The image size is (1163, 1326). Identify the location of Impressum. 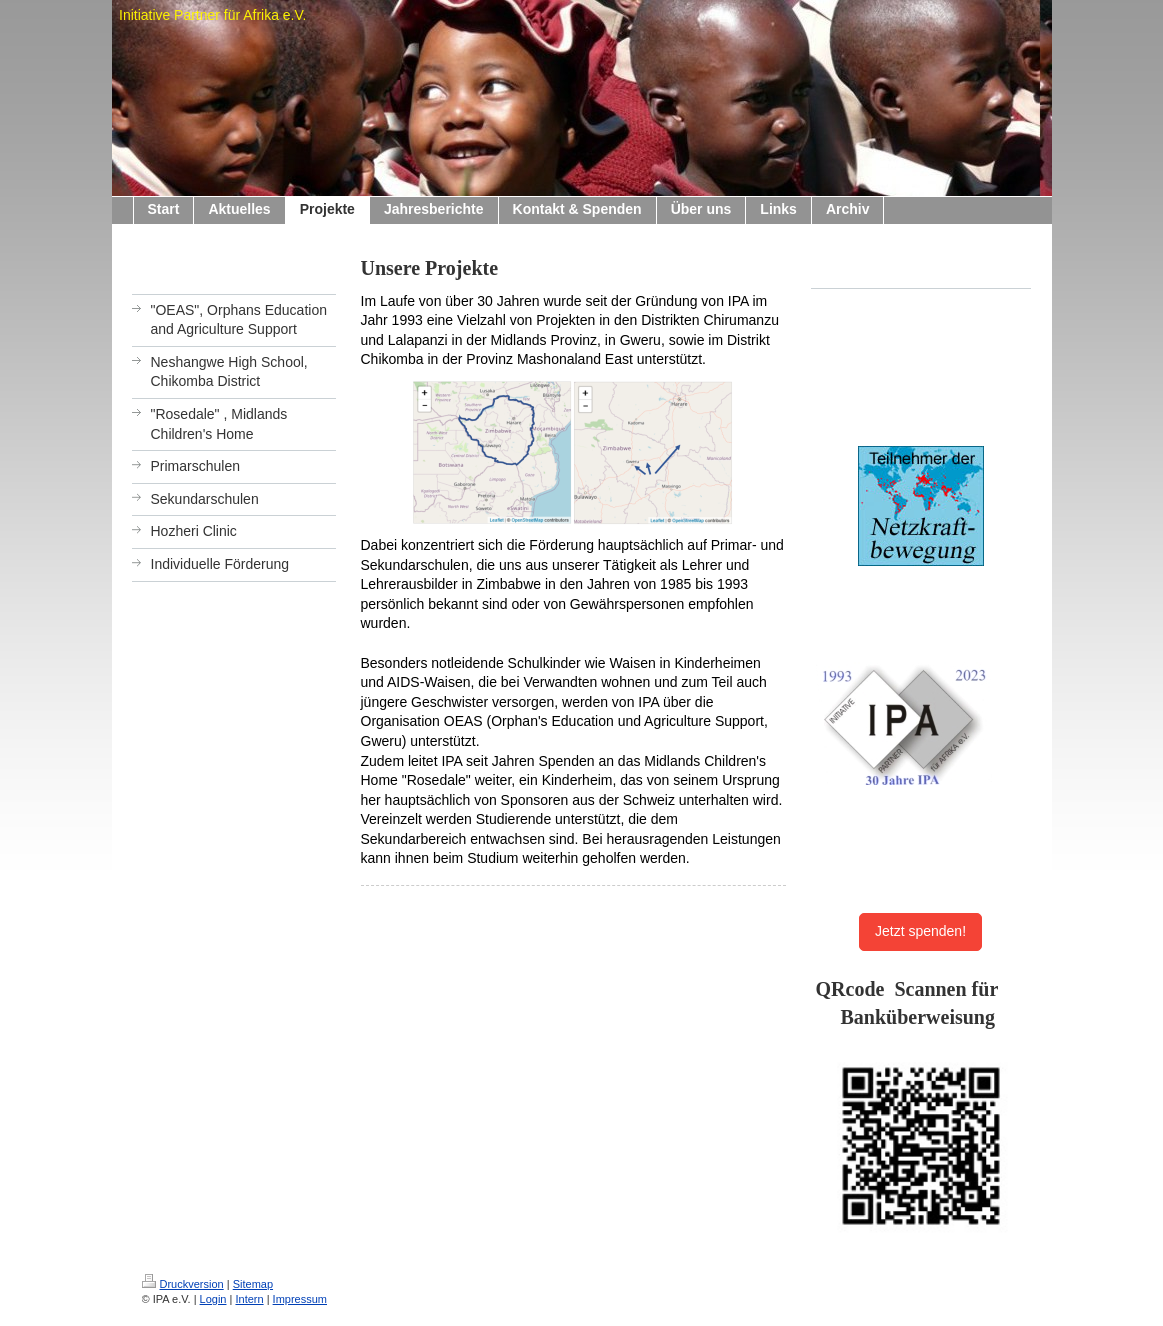
(300, 1299).